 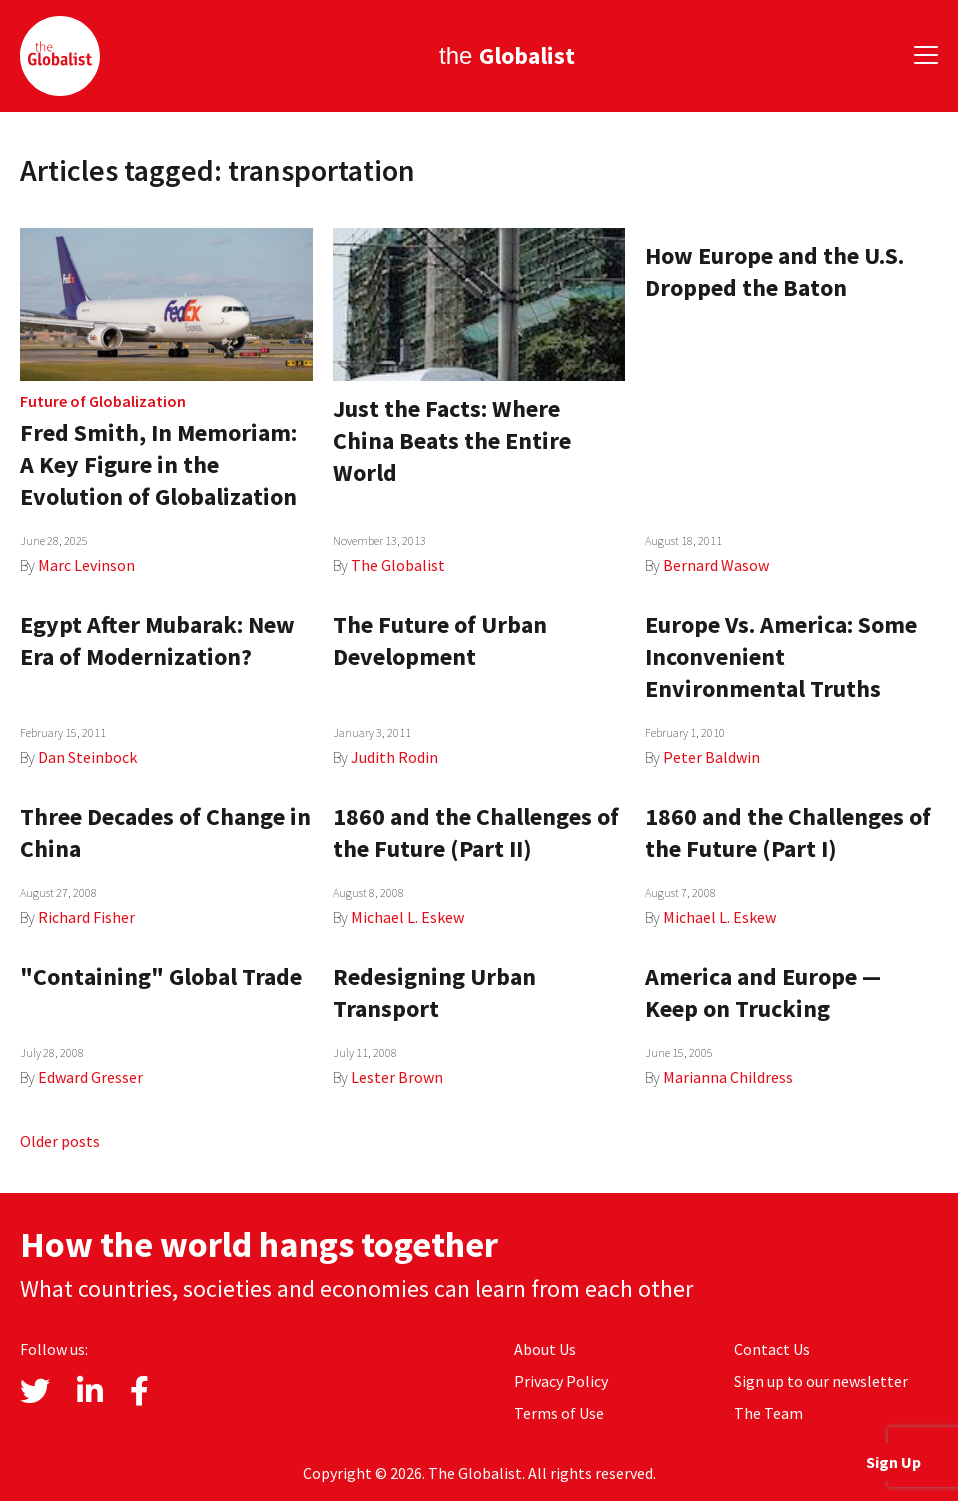 What do you see at coordinates (476, 832) in the screenshot?
I see `1860 and the Challenges of the Future (Part II)` at bounding box center [476, 832].